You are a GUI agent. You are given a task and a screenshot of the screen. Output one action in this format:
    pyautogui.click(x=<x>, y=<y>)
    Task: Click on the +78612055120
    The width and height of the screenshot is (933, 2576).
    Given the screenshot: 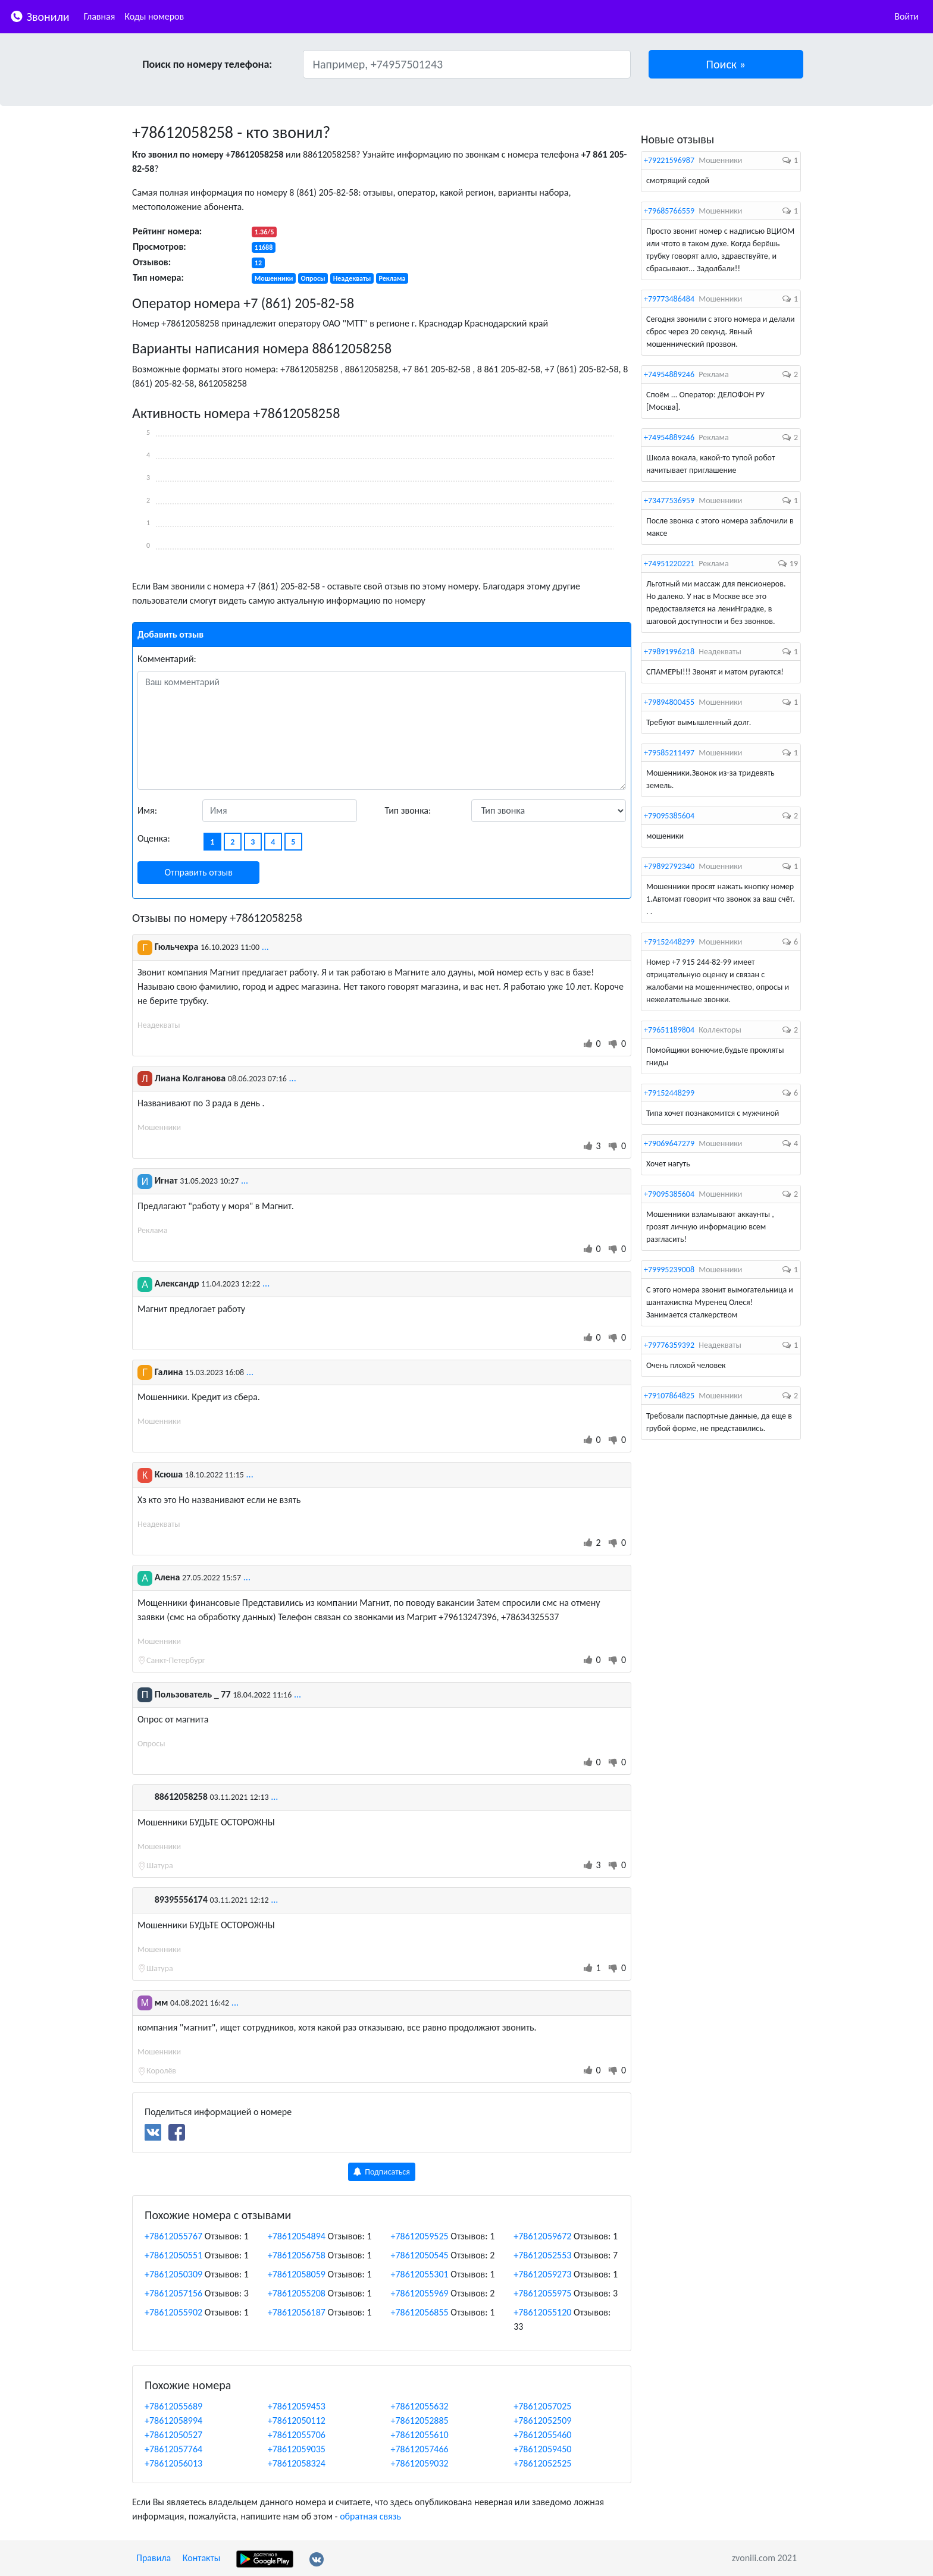 What is the action you would take?
    pyautogui.click(x=542, y=2312)
    